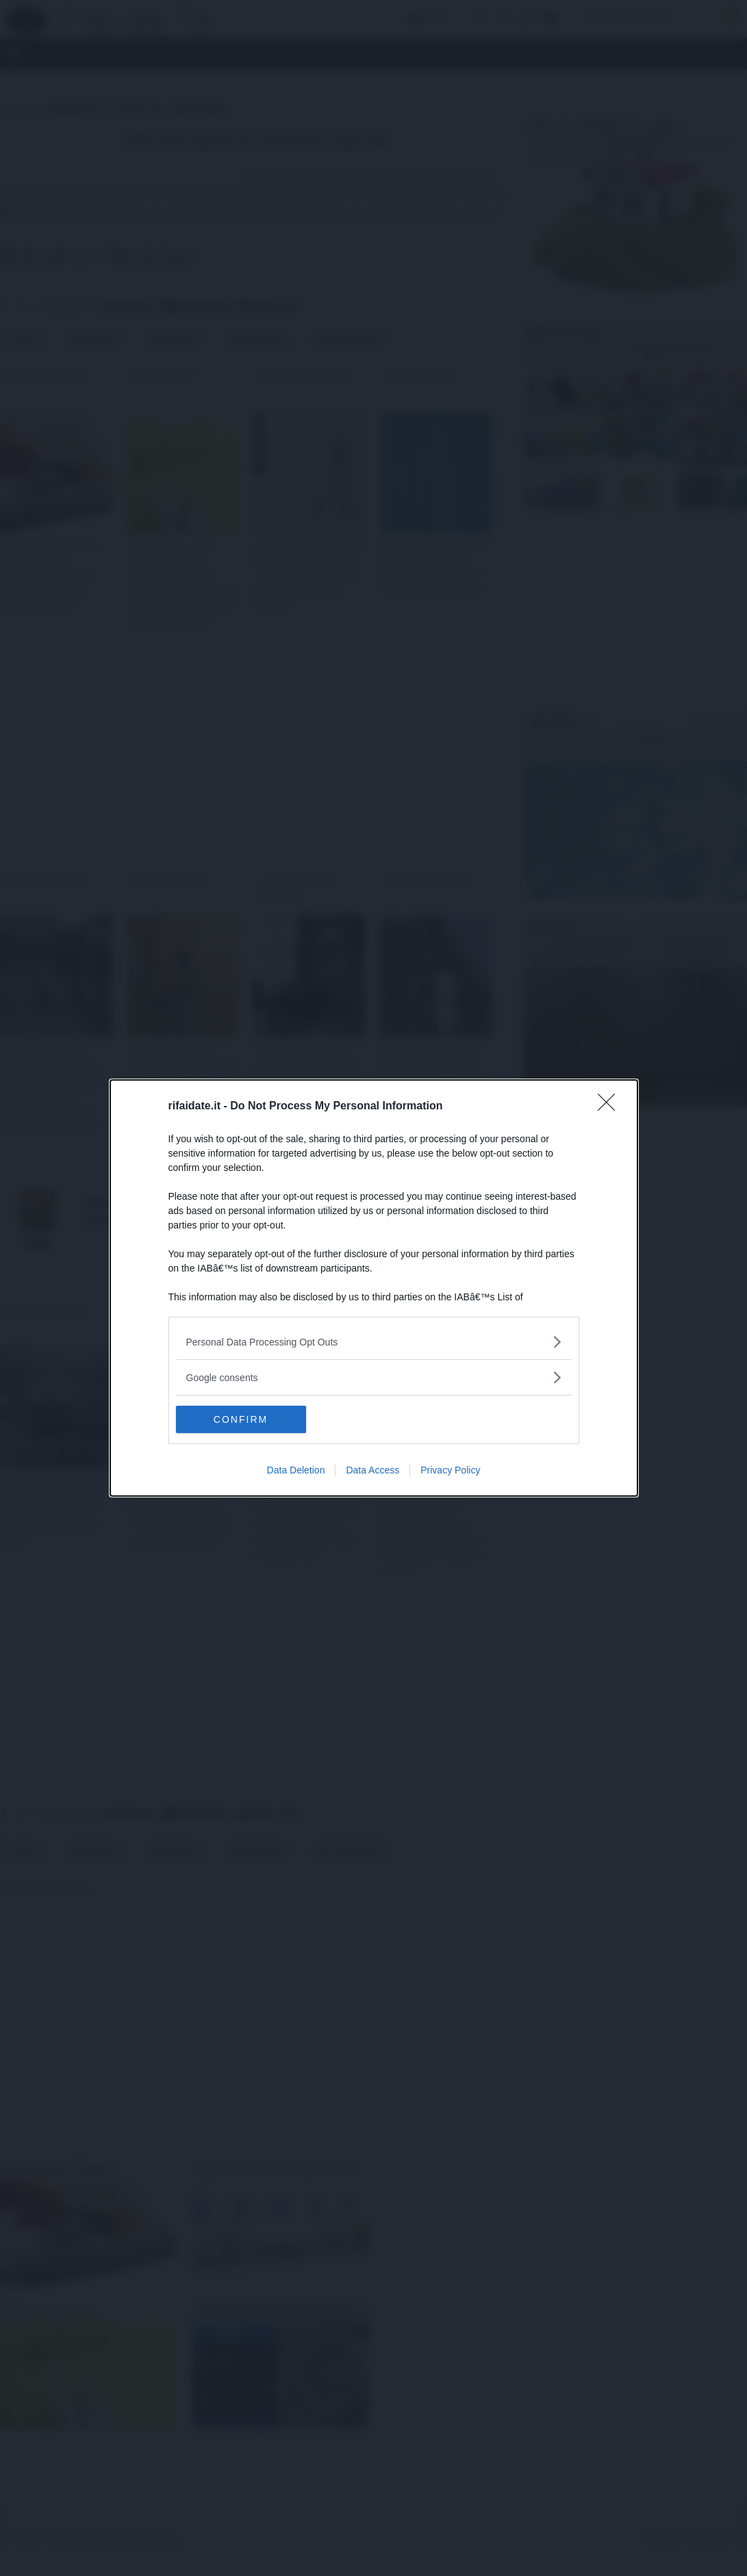  What do you see at coordinates (373, 1342) in the screenshot?
I see `[listitem]` at bounding box center [373, 1342].